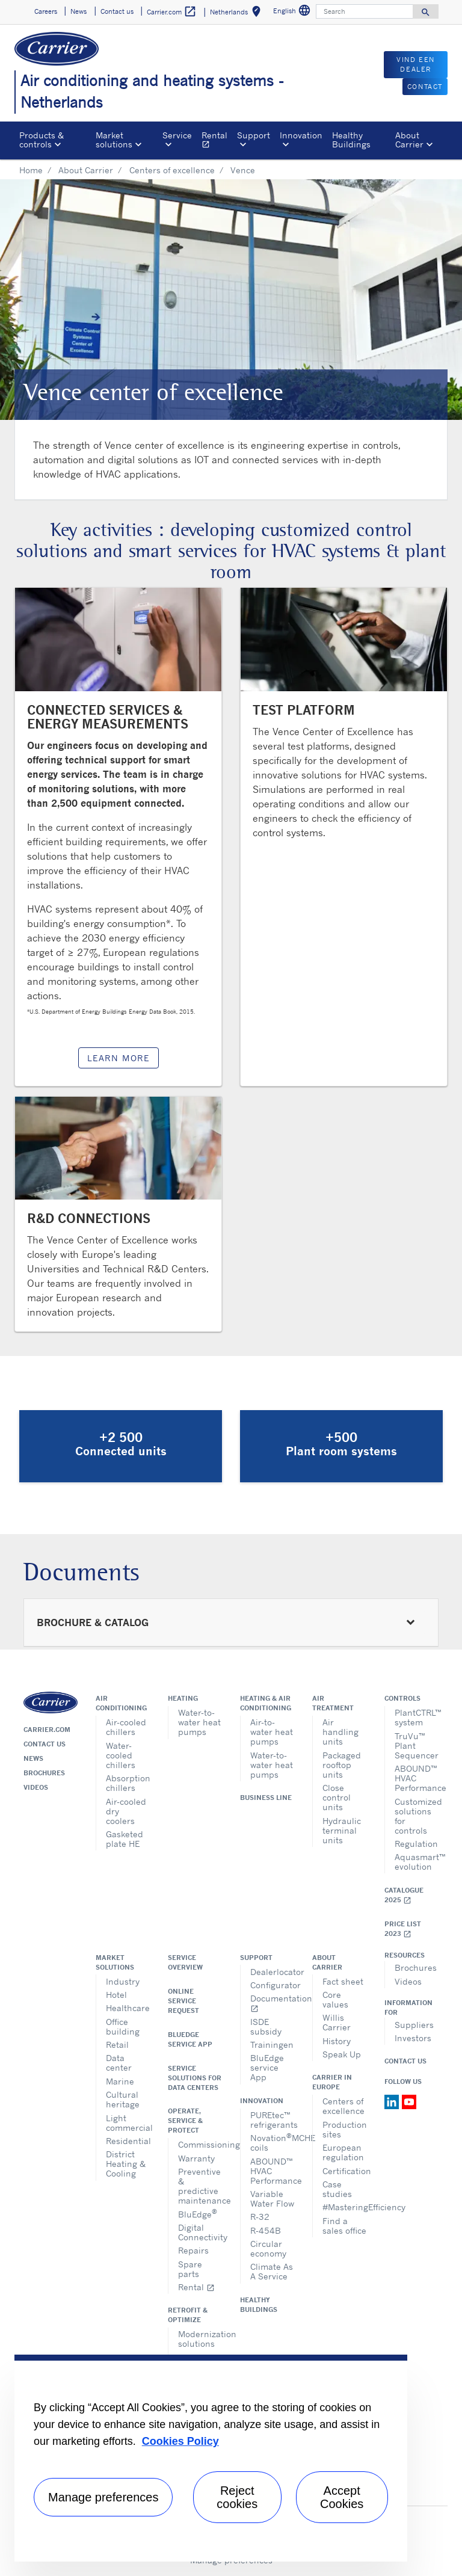 This screenshot has width=462, height=2576. Describe the element at coordinates (272, 2141) in the screenshot. I see `NovationMCHE coils` at that location.